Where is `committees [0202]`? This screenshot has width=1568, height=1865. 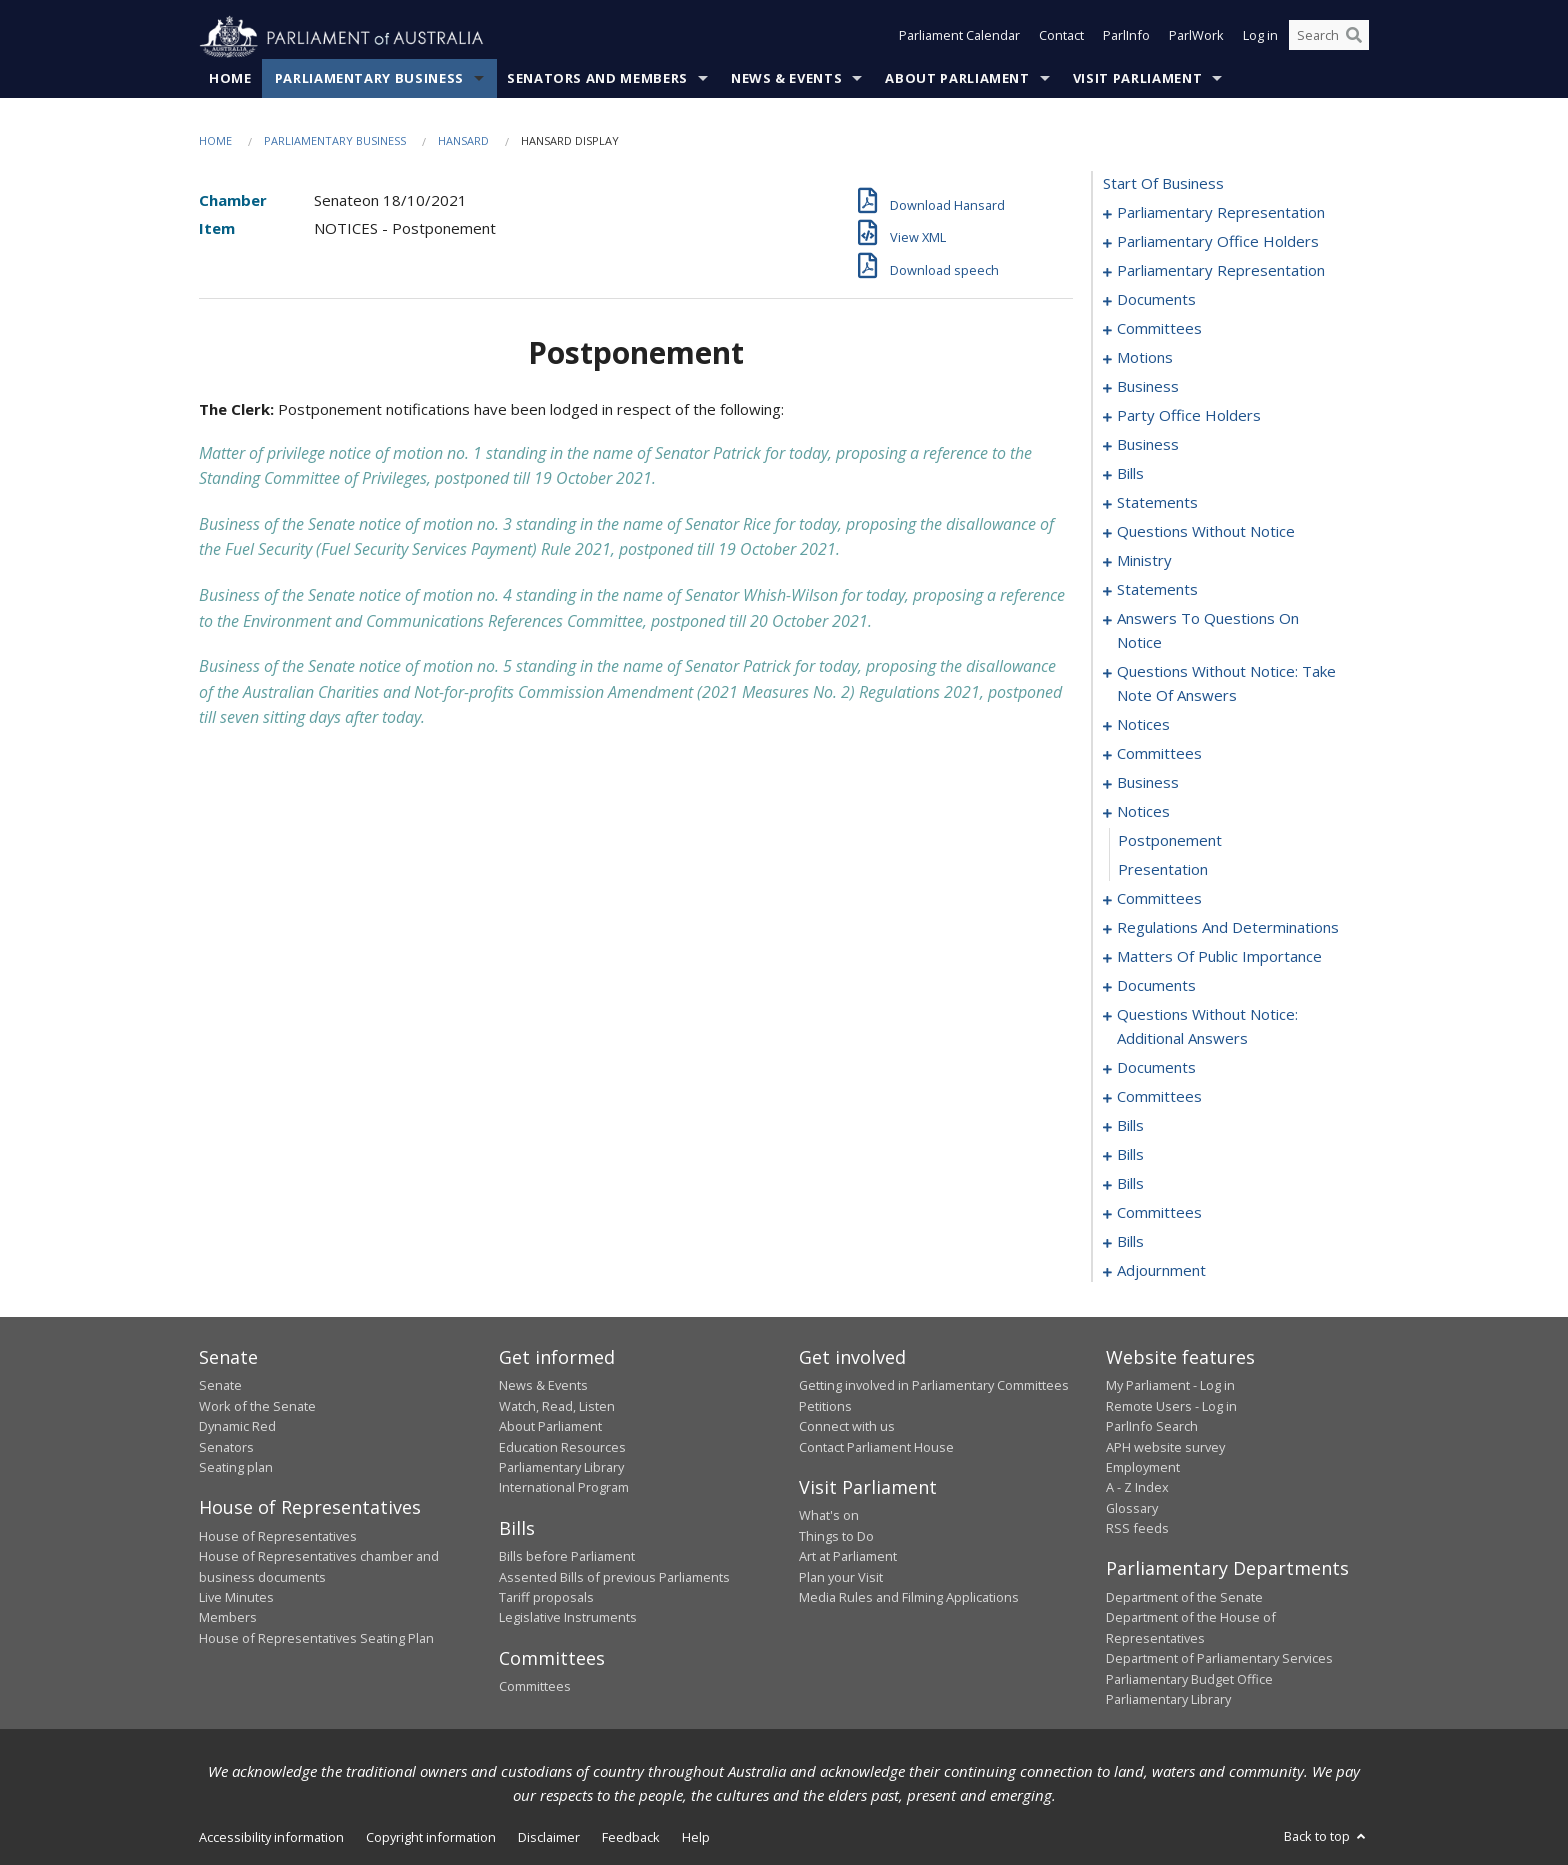
committees [0202] is located at coordinates (1159, 1213).